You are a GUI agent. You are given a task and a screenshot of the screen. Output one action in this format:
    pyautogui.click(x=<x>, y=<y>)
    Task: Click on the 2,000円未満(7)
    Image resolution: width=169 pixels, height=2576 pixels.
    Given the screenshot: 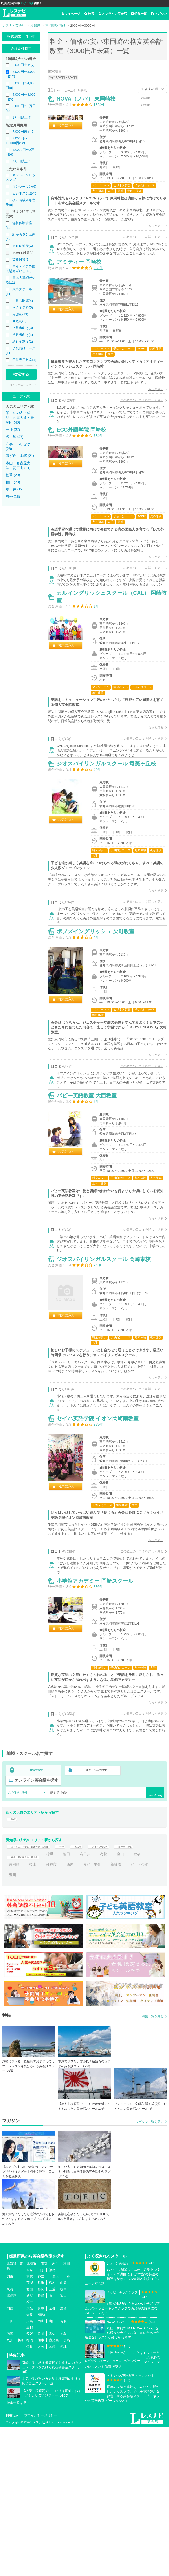 What is the action you would take?
    pyautogui.click(x=23, y=65)
    